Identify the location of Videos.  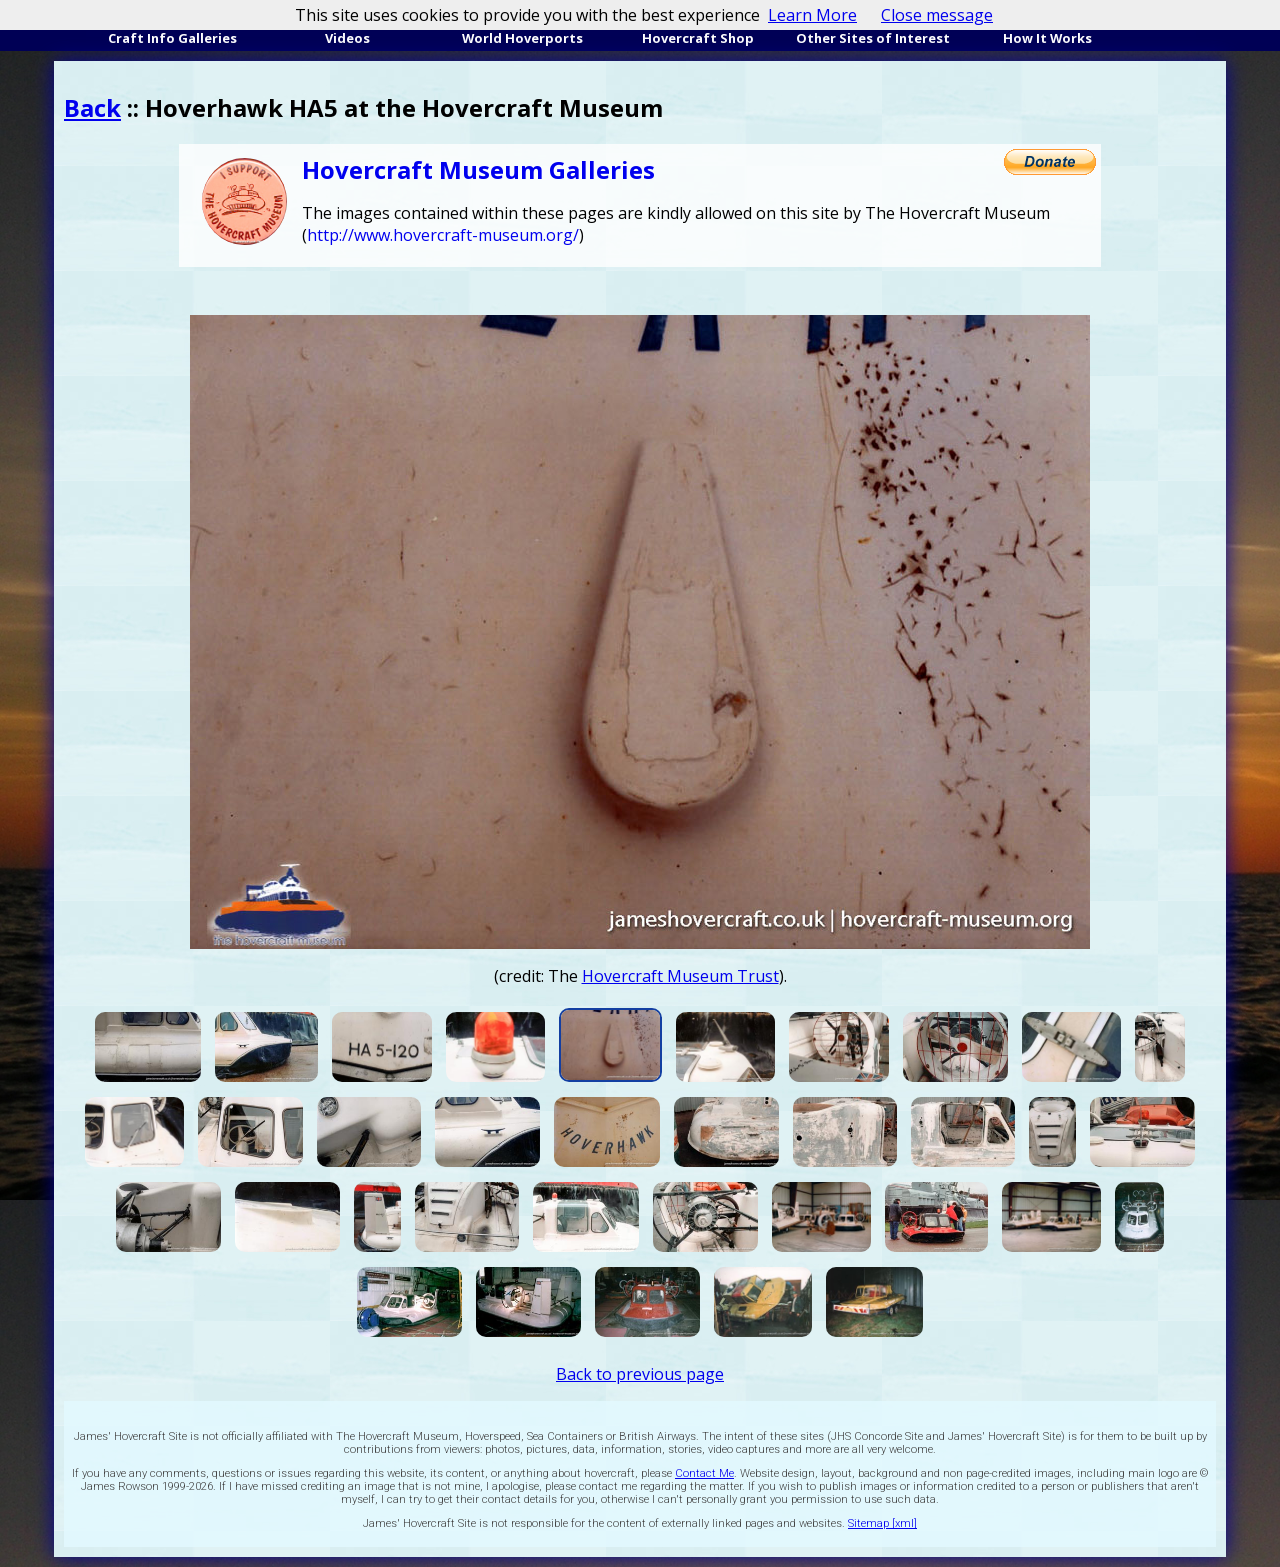
(347, 38).